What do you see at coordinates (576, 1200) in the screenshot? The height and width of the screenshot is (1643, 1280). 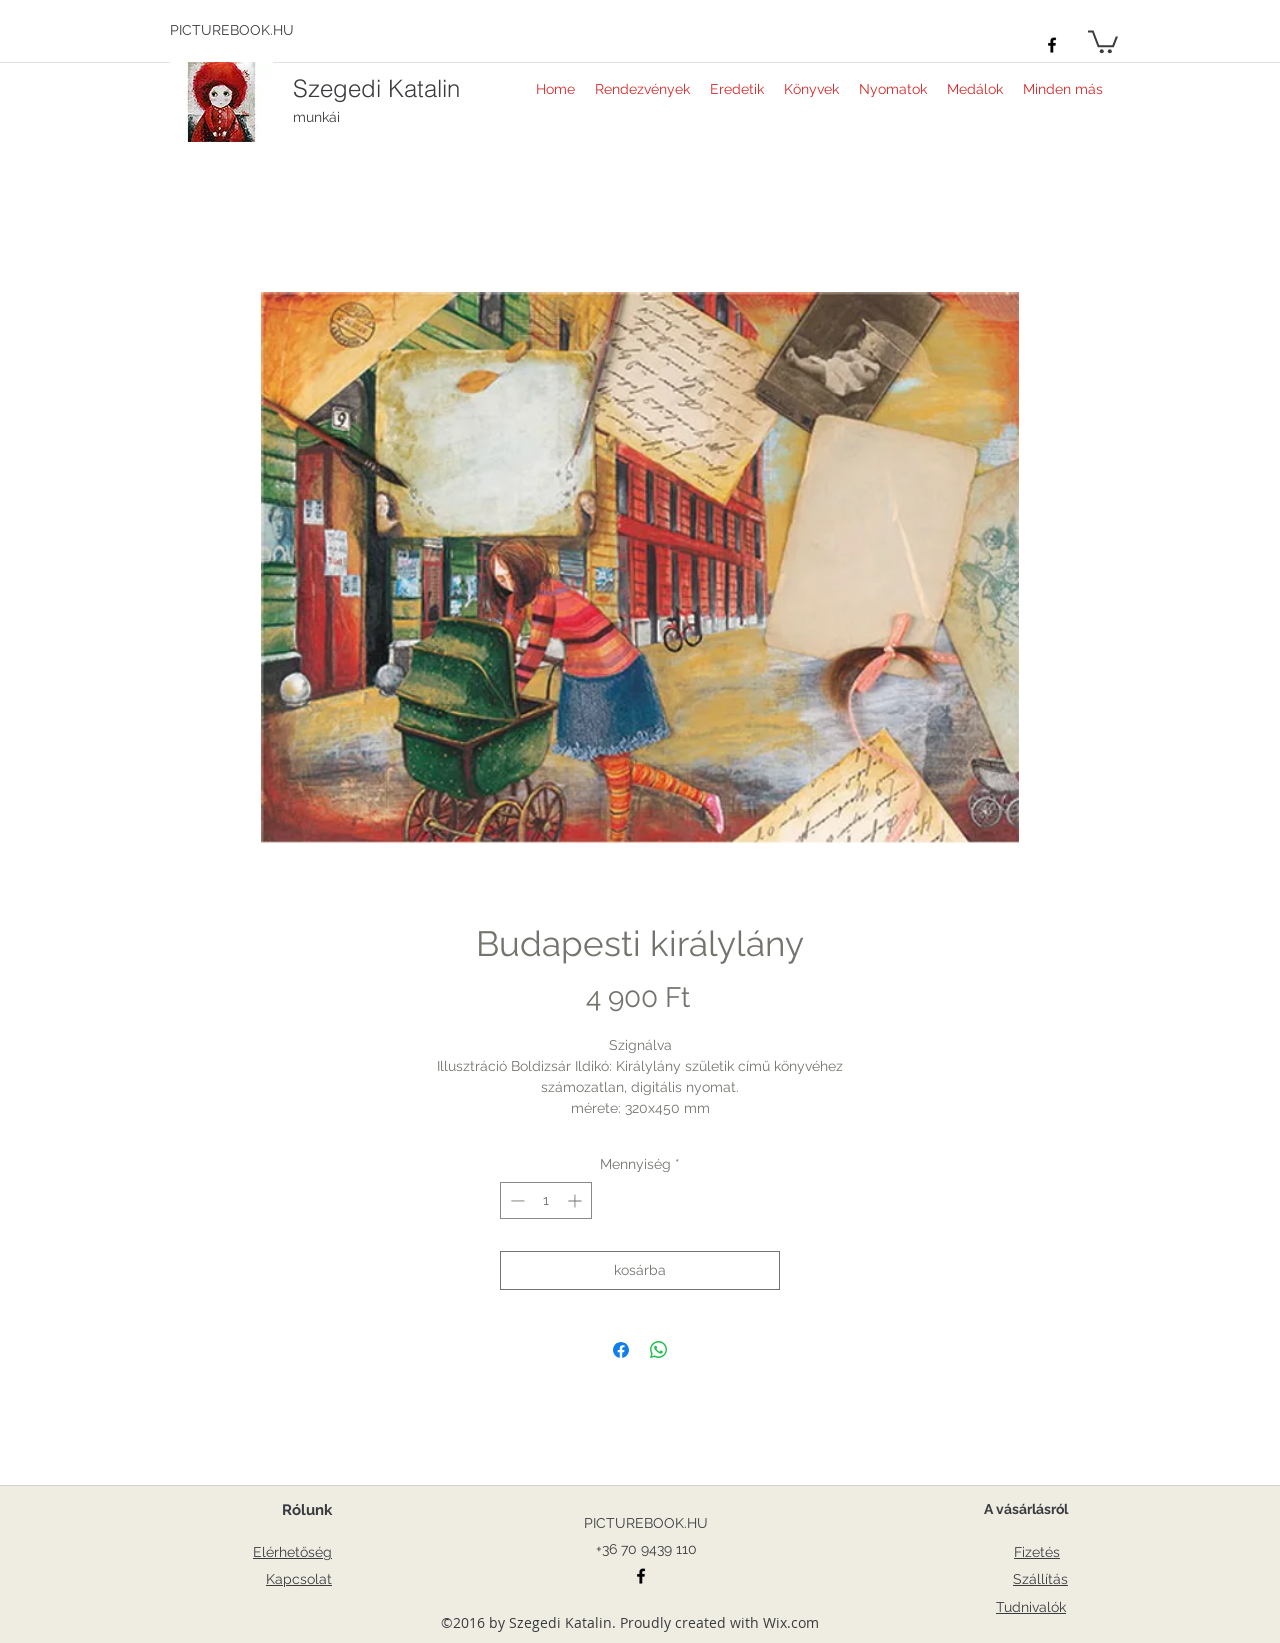 I see `[Increment]` at bounding box center [576, 1200].